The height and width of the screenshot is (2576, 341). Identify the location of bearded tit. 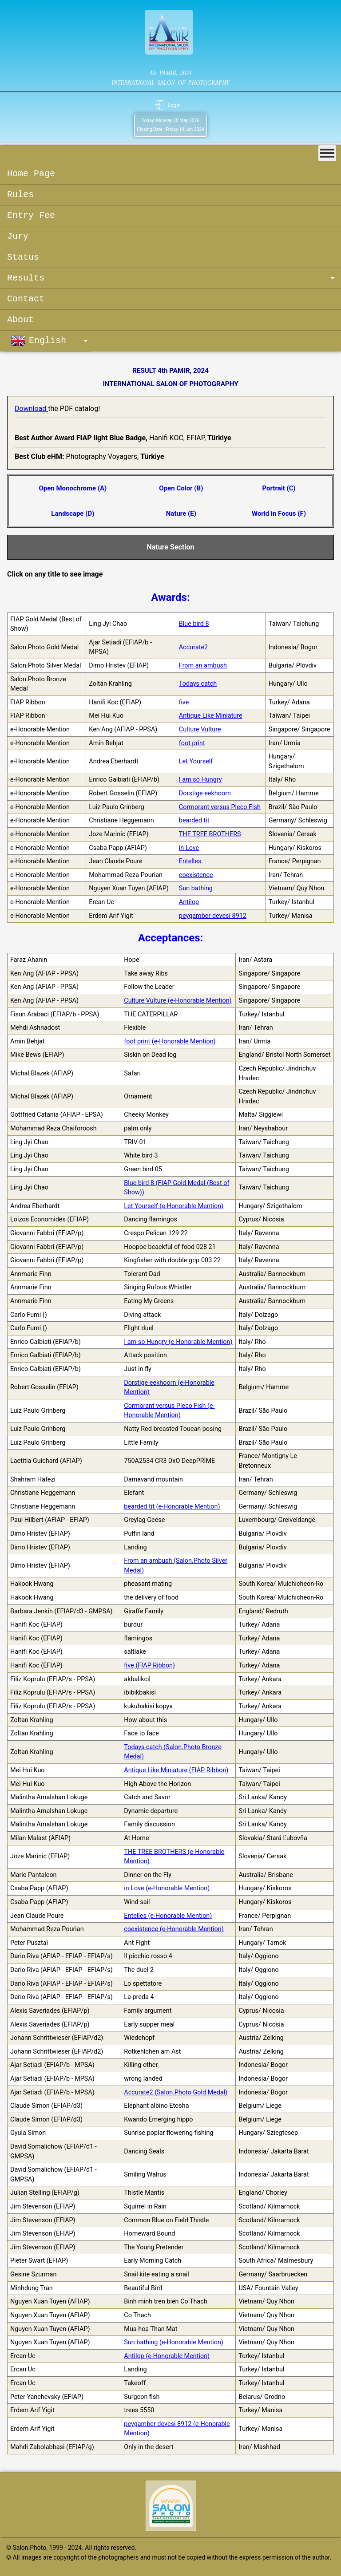
(194, 820).